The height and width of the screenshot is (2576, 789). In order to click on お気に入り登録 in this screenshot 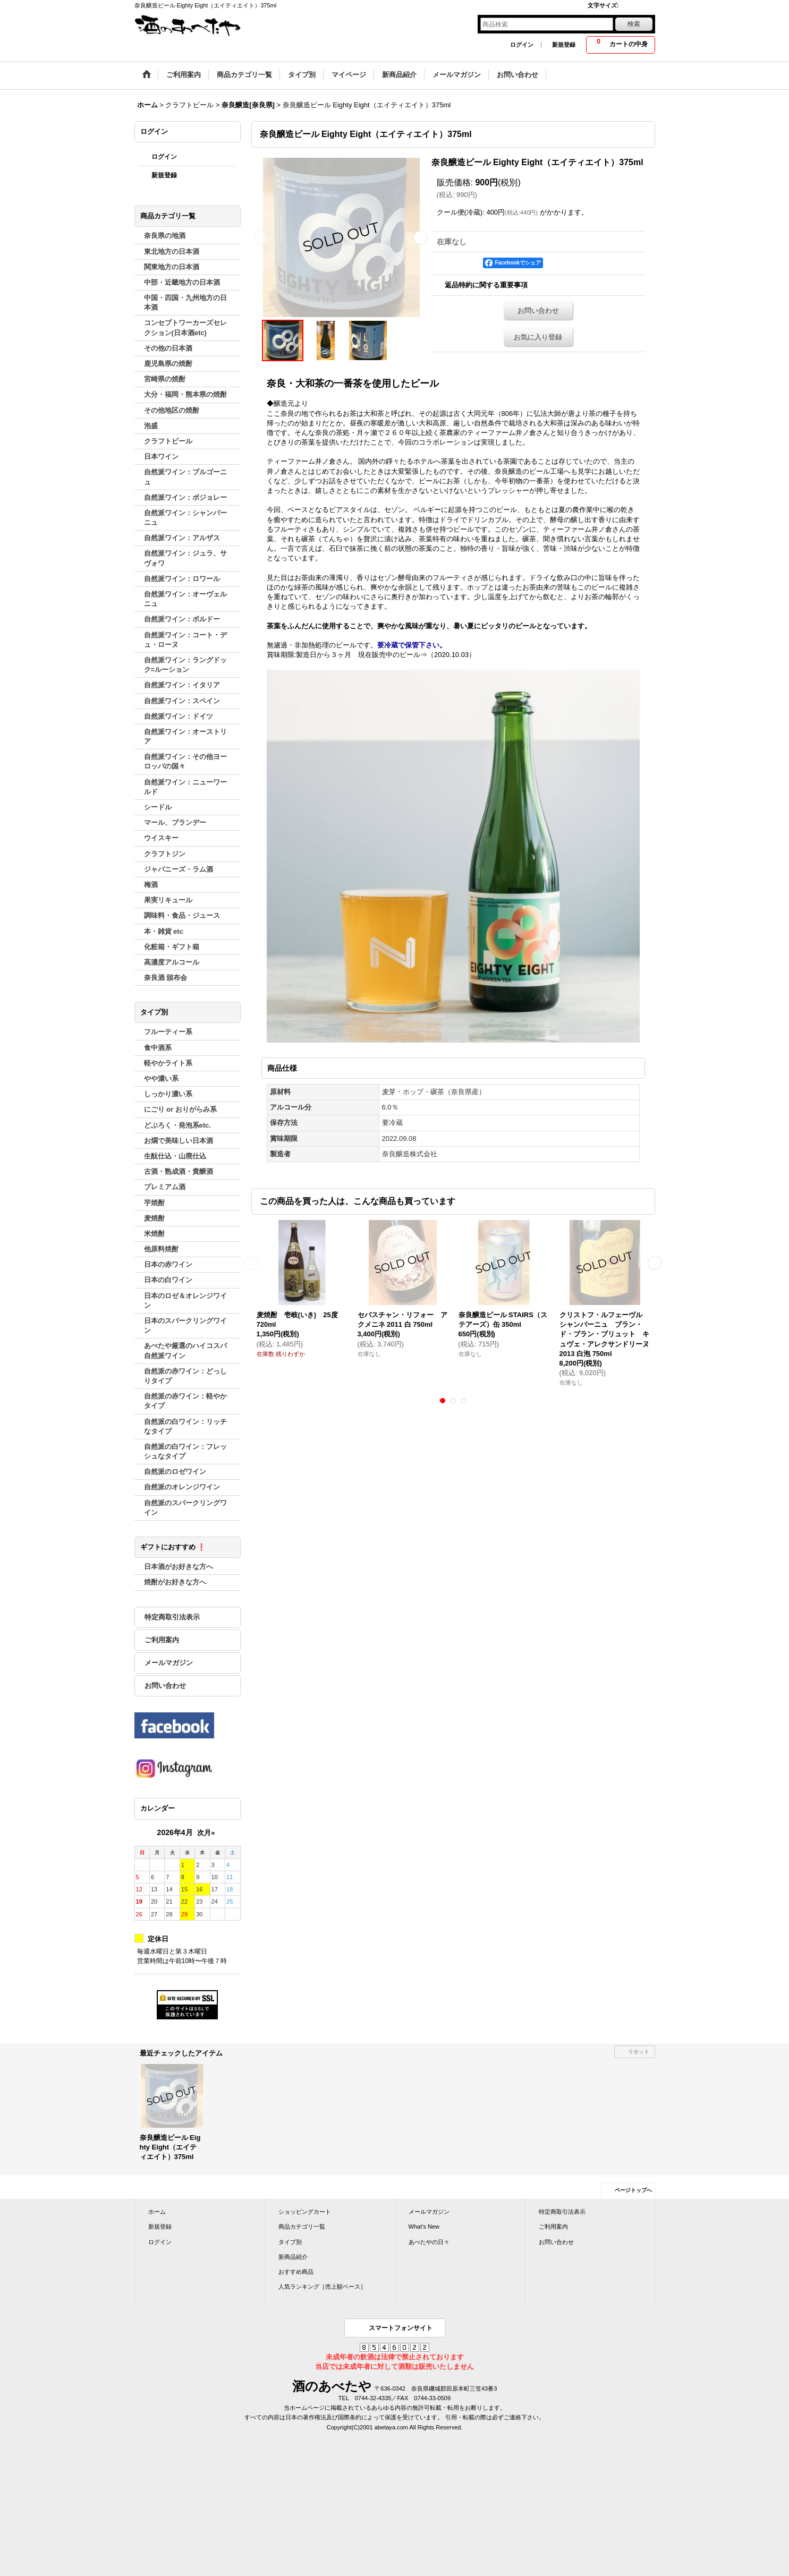, I will do `click(538, 337)`.